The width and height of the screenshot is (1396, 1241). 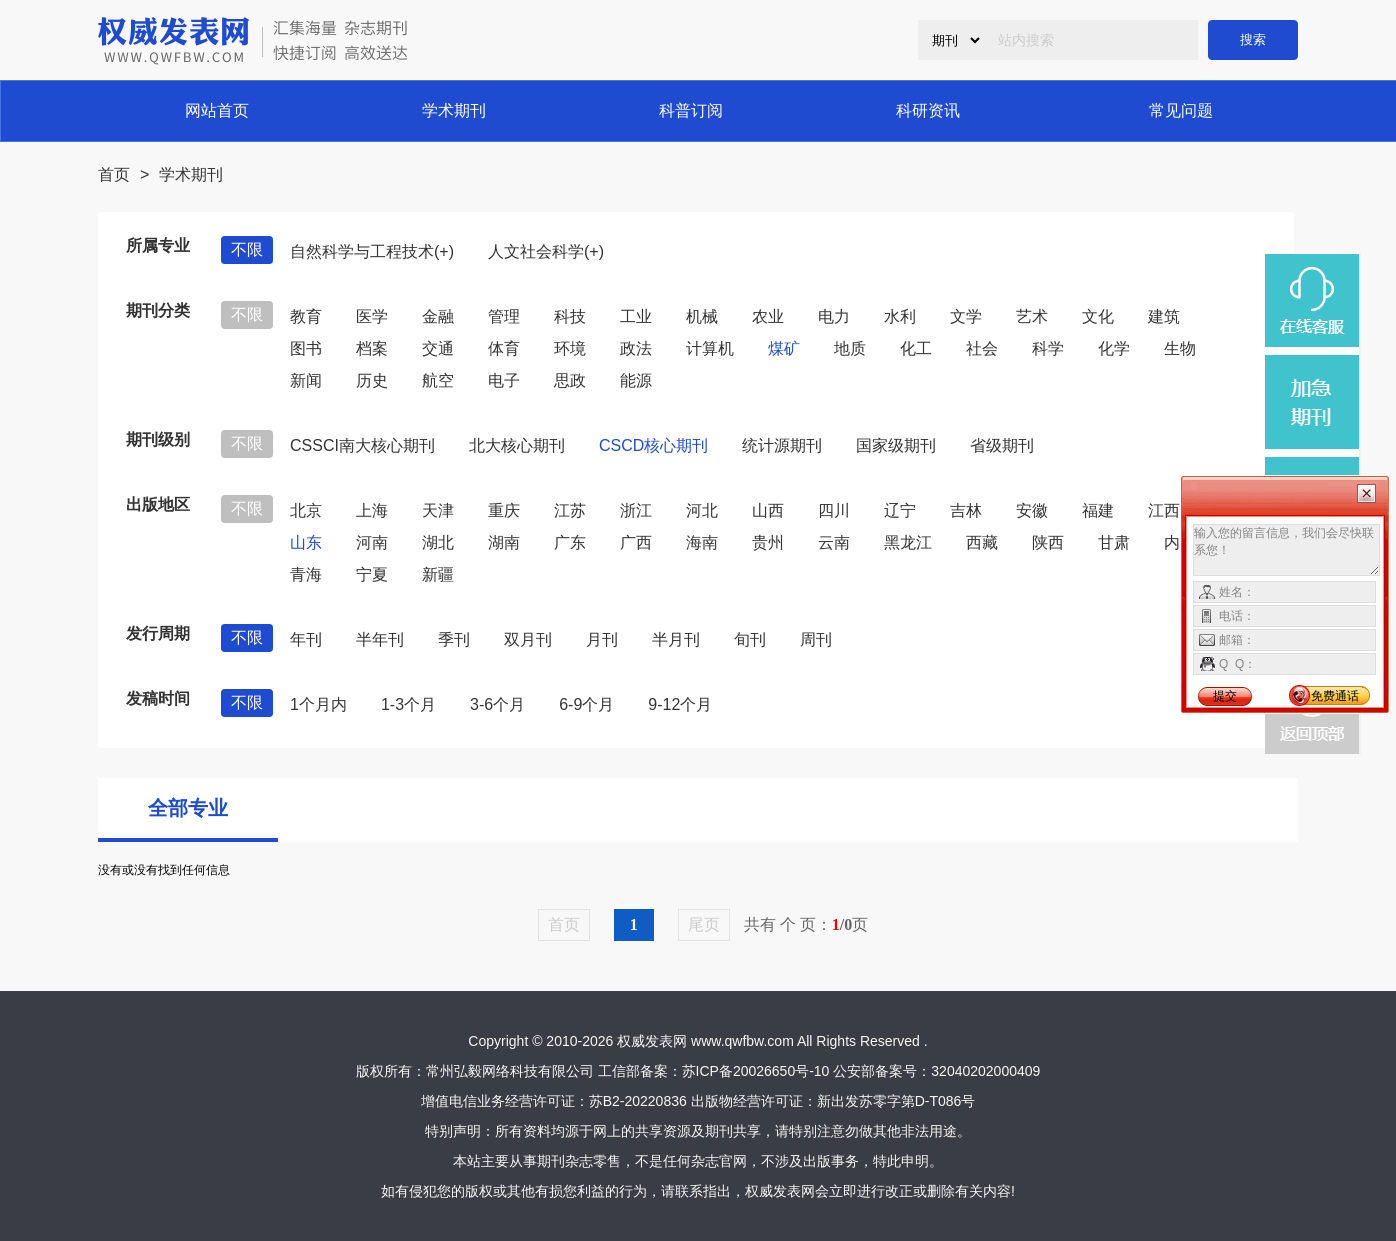 I want to click on 生物, so click(x=1180, y=348).